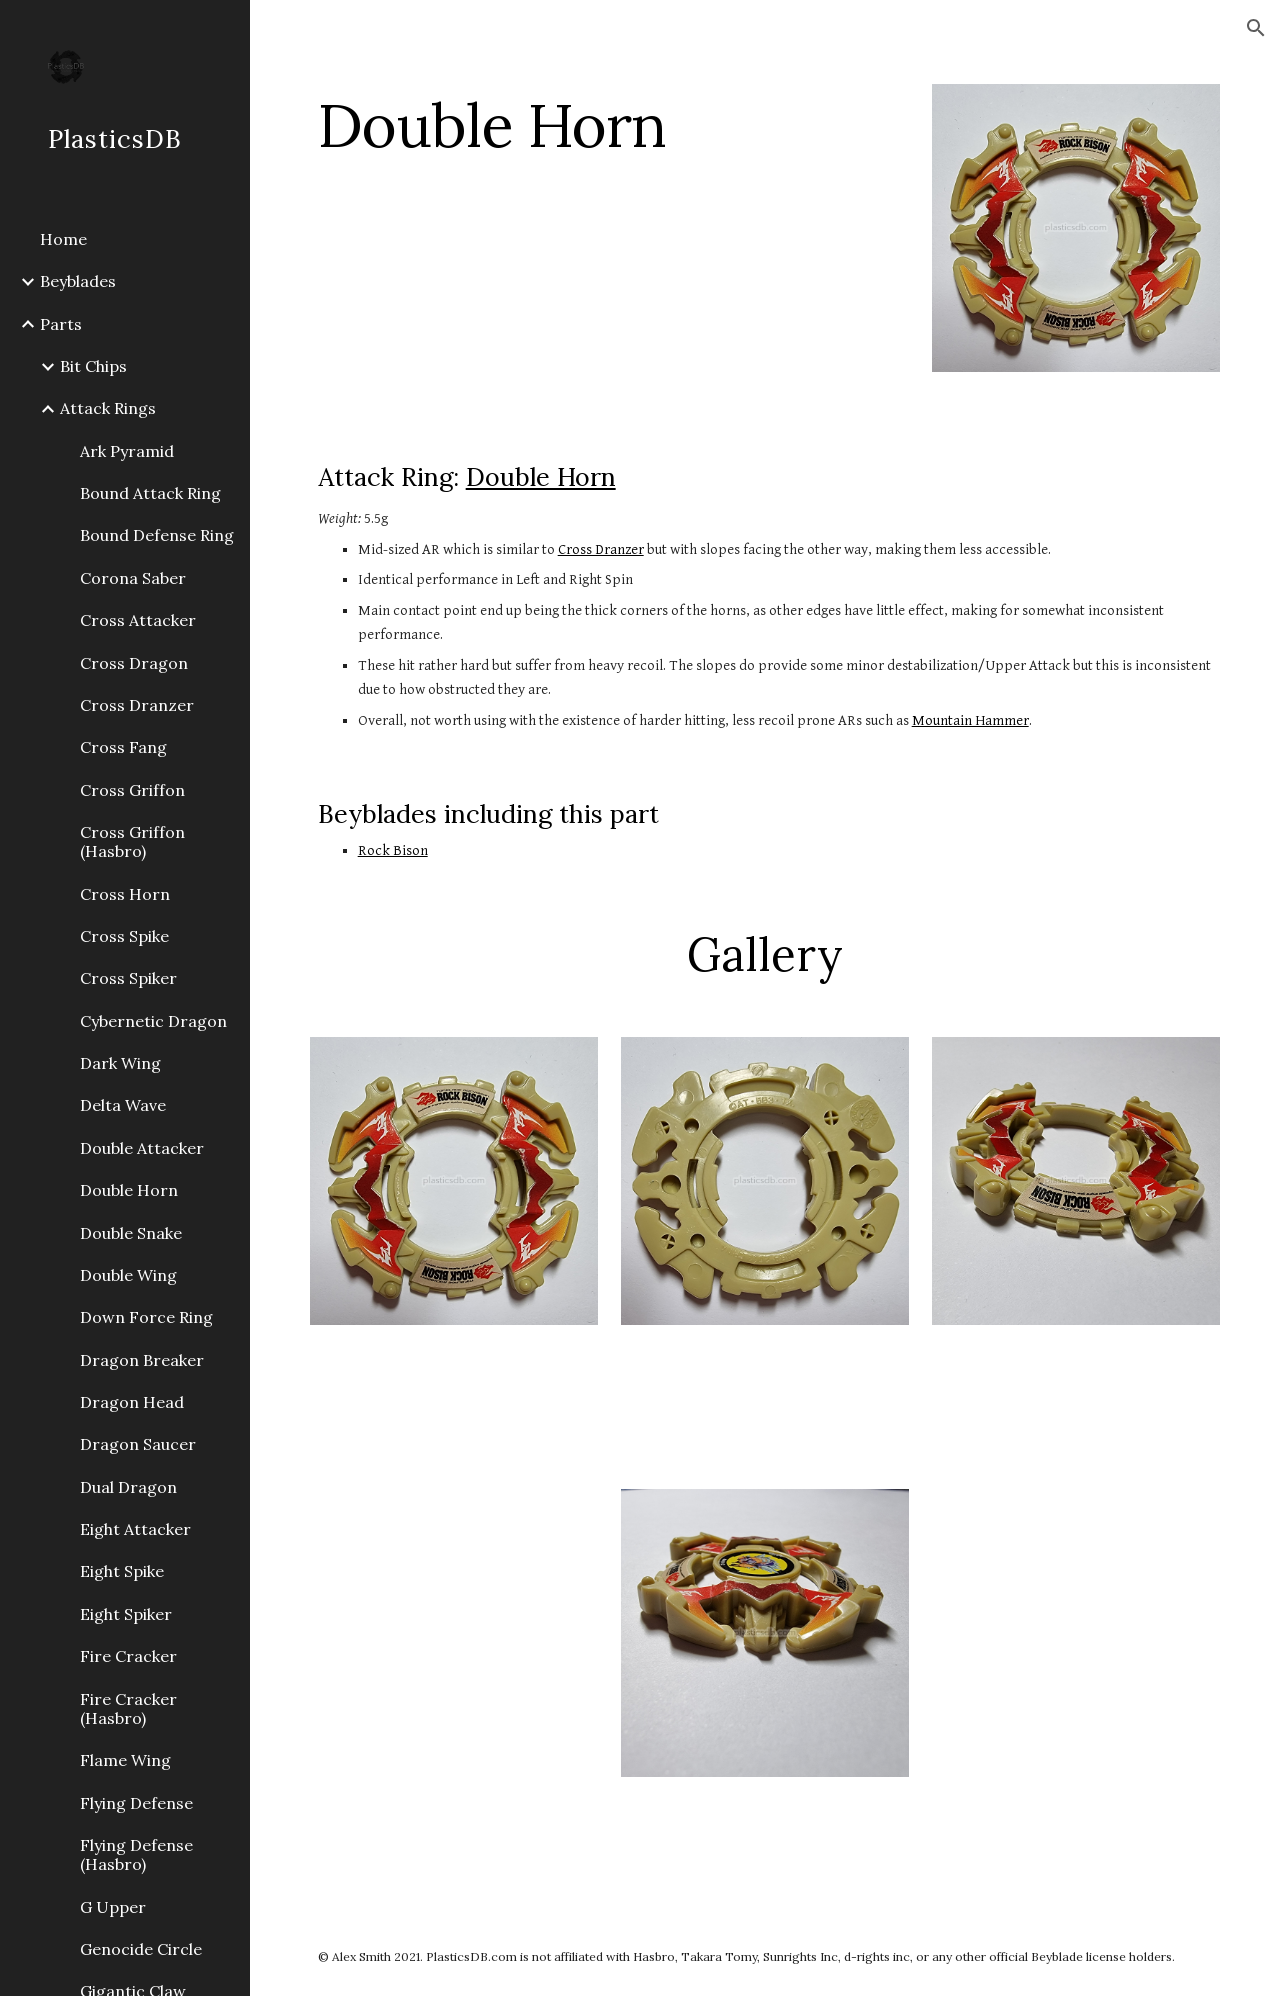  What do you see at coordinates (132, 841) in the screenshot?
I see `Cross Griffon (Hasbro) [link]` at bounding box center [132, 841].